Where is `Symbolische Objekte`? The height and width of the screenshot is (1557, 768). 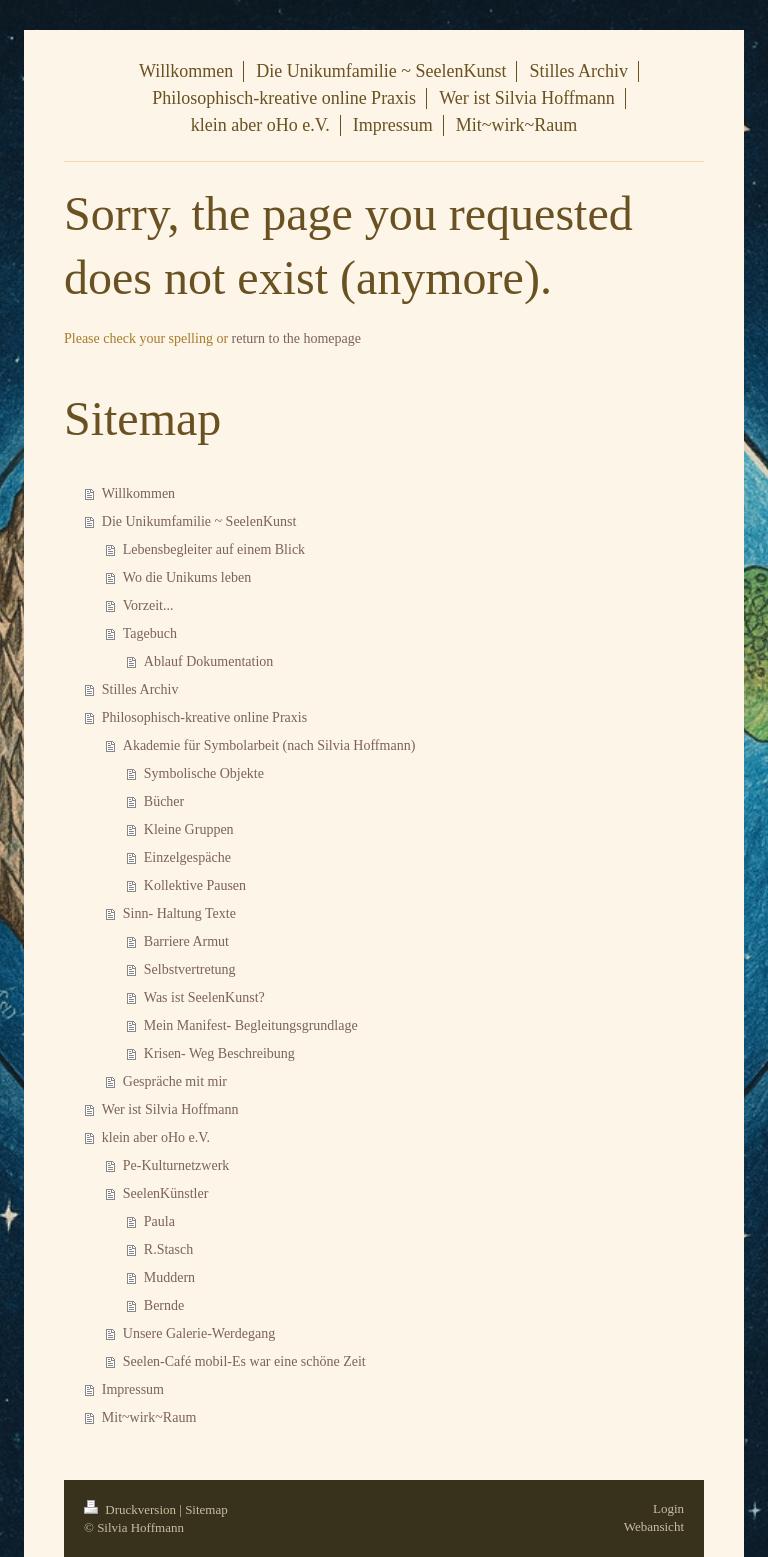 Symbolische Objekte is located at coordinates (204, 773).